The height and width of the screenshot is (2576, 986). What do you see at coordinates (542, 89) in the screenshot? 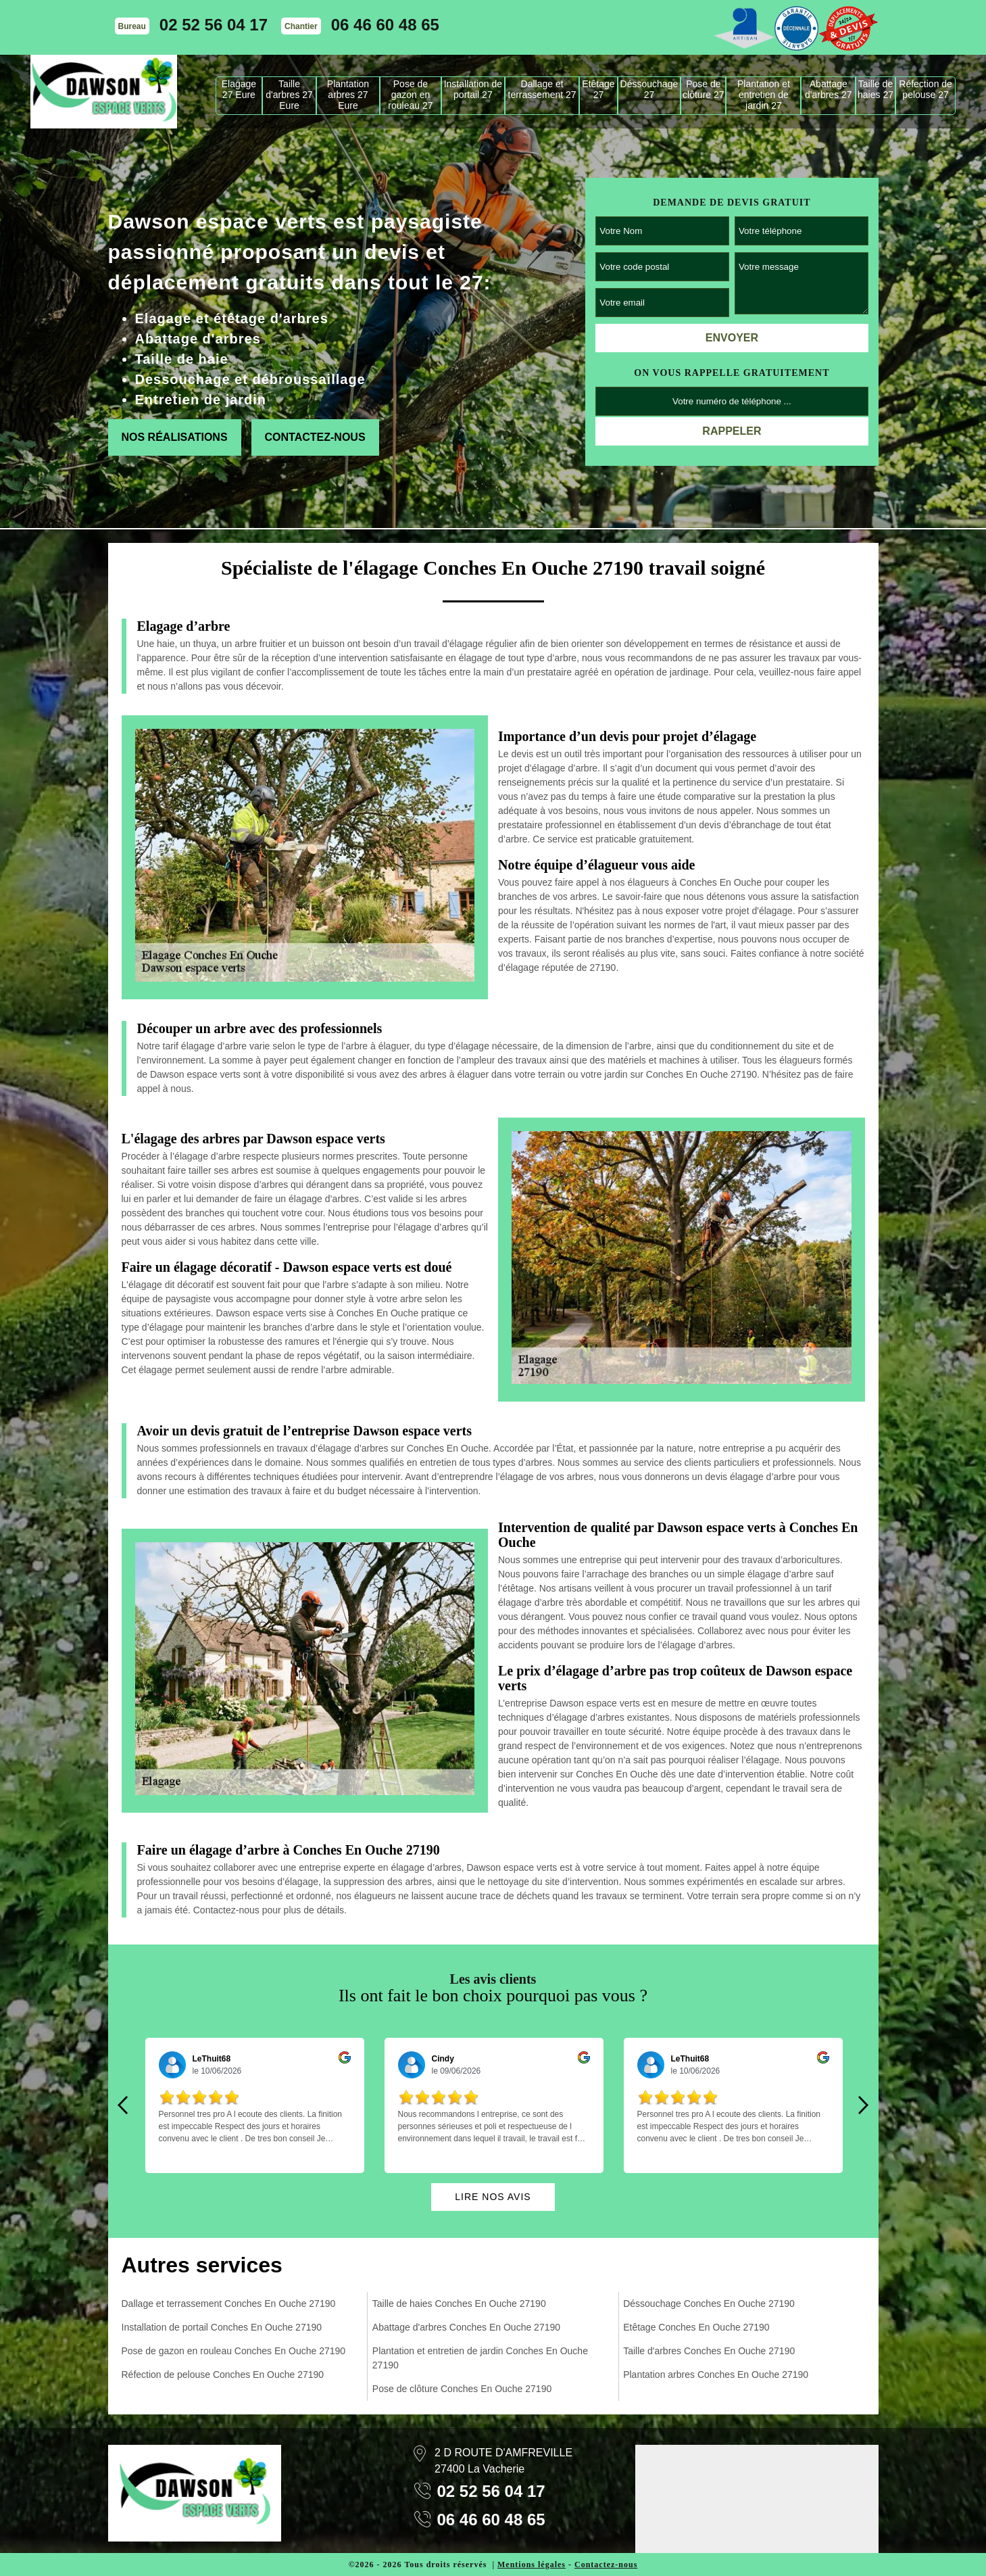
I see `Dallage et terrassement 27` at bounding box center [542, 89].